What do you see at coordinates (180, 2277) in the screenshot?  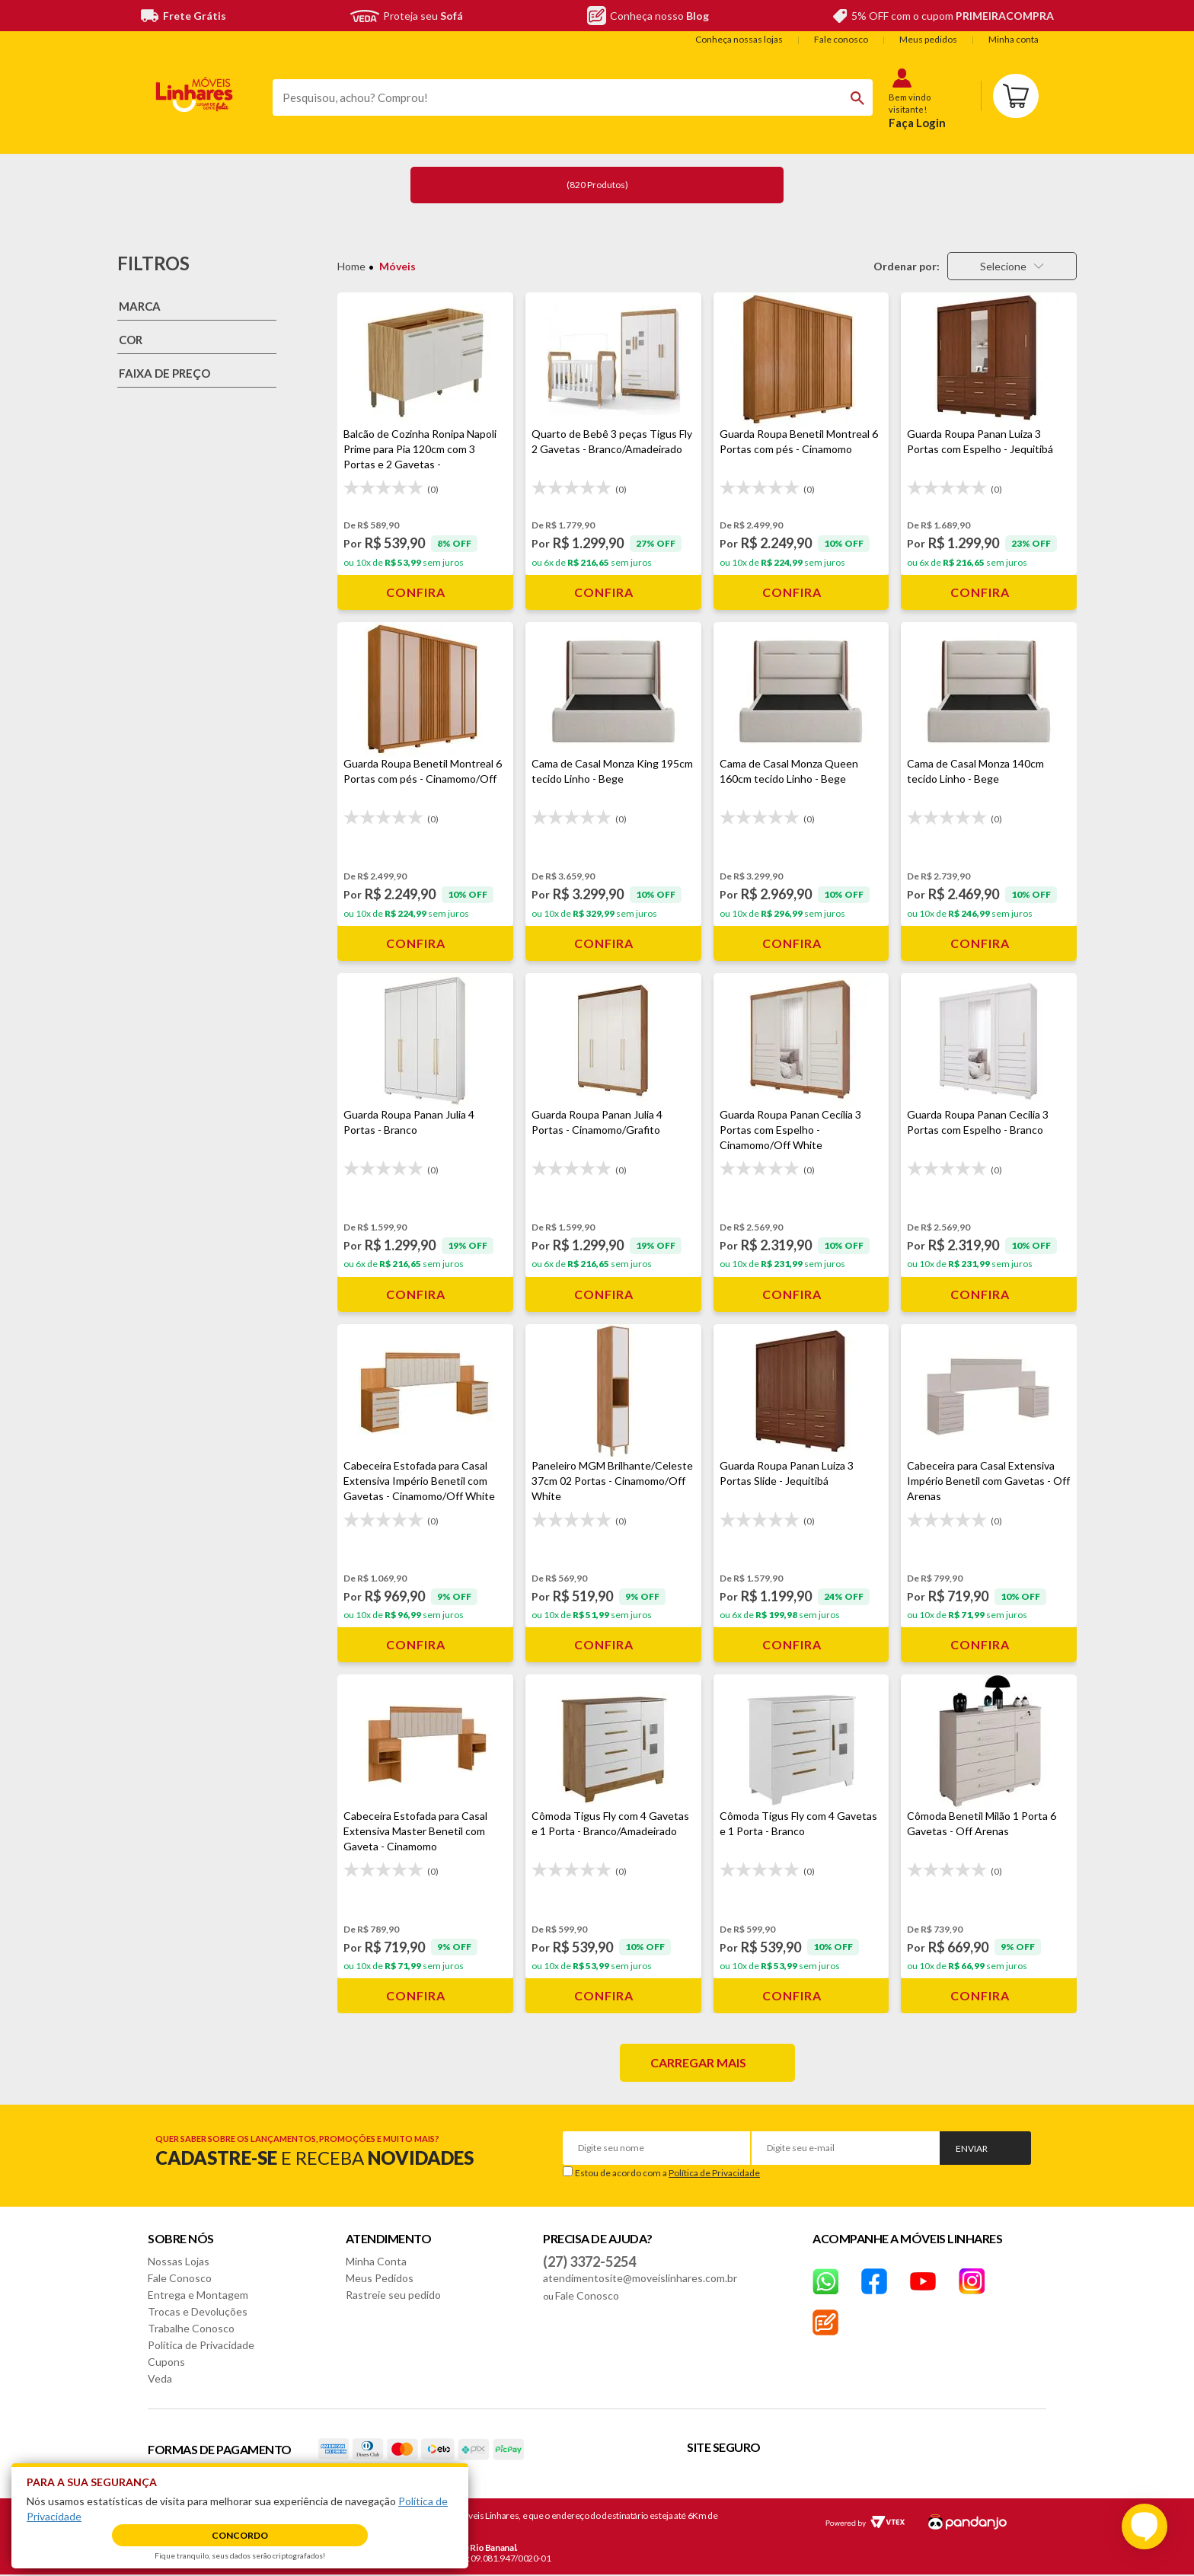 I see `Fale Conosco` at bounding box center [180, 2277].